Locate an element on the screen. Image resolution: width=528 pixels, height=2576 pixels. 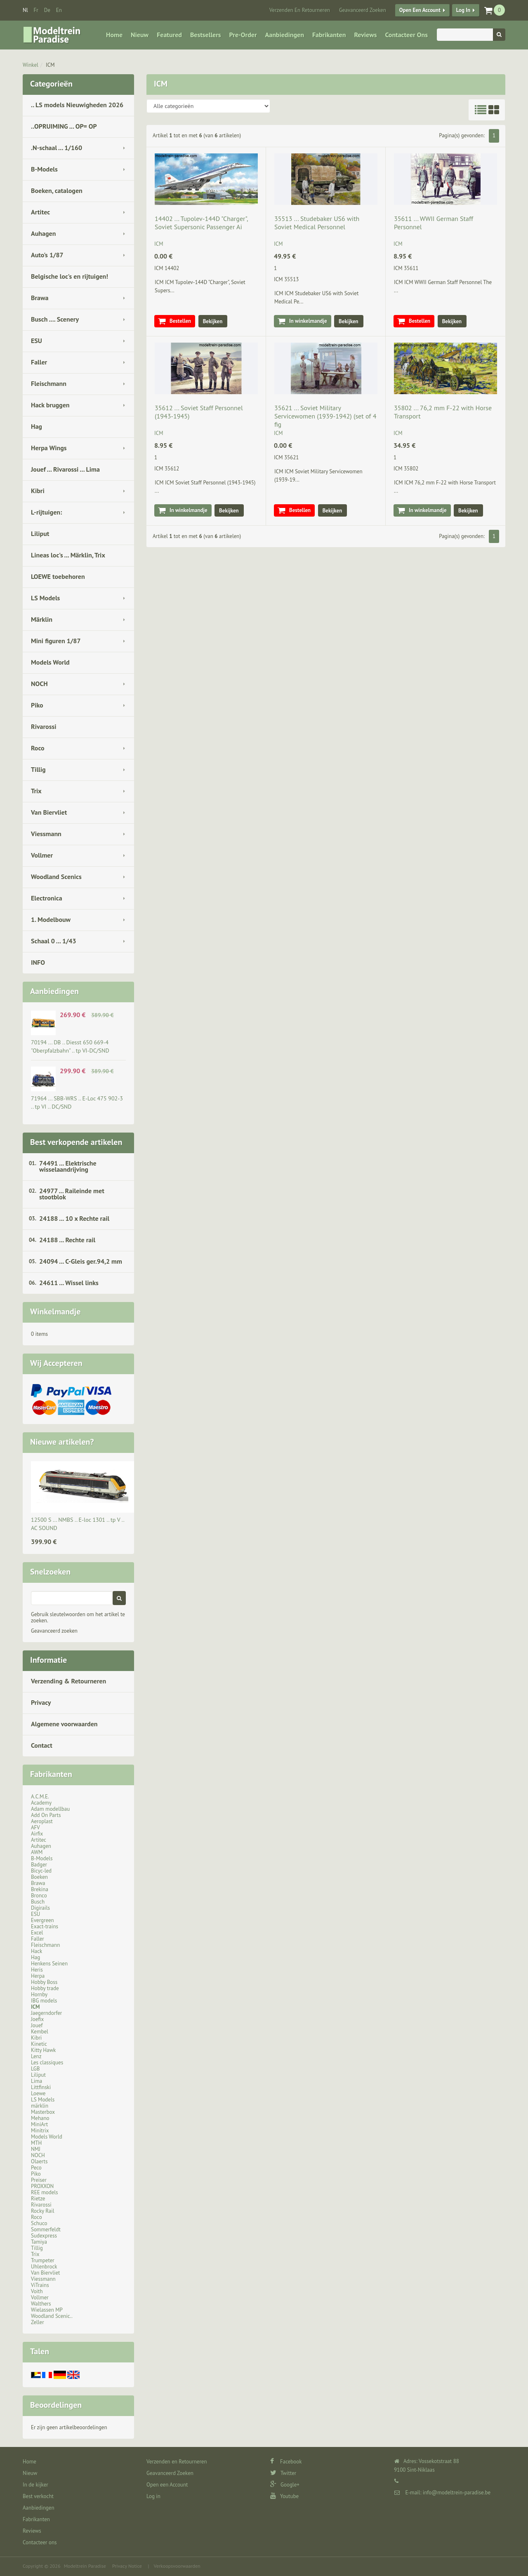
Home is located at coordinates (114, 35).